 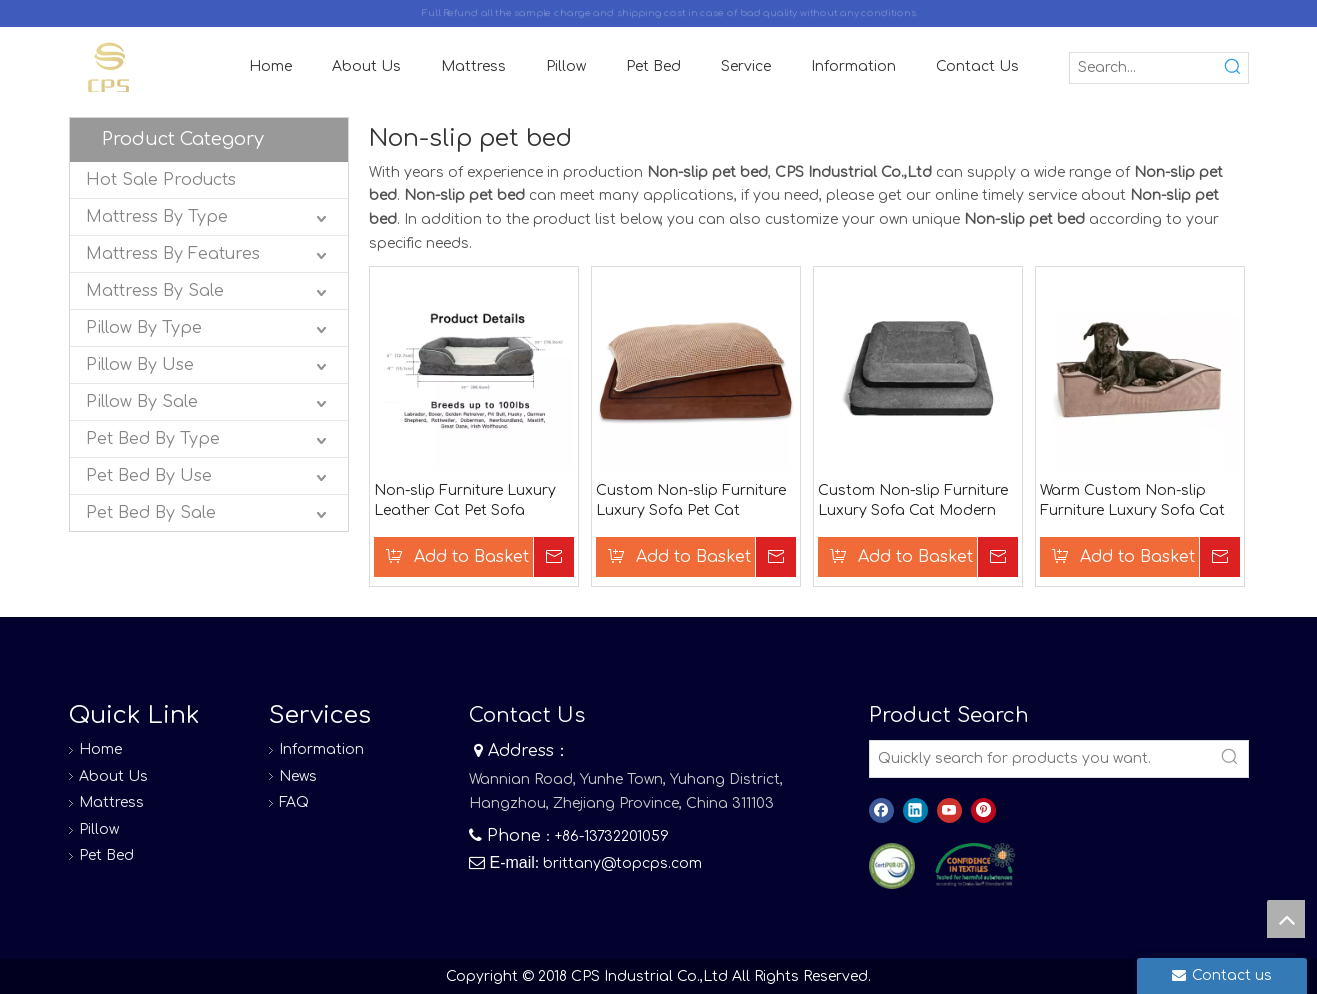 What do you see at coordinates (111, 802) in the screenshot?
I see `Mattress` at bounding box center [111, 802].